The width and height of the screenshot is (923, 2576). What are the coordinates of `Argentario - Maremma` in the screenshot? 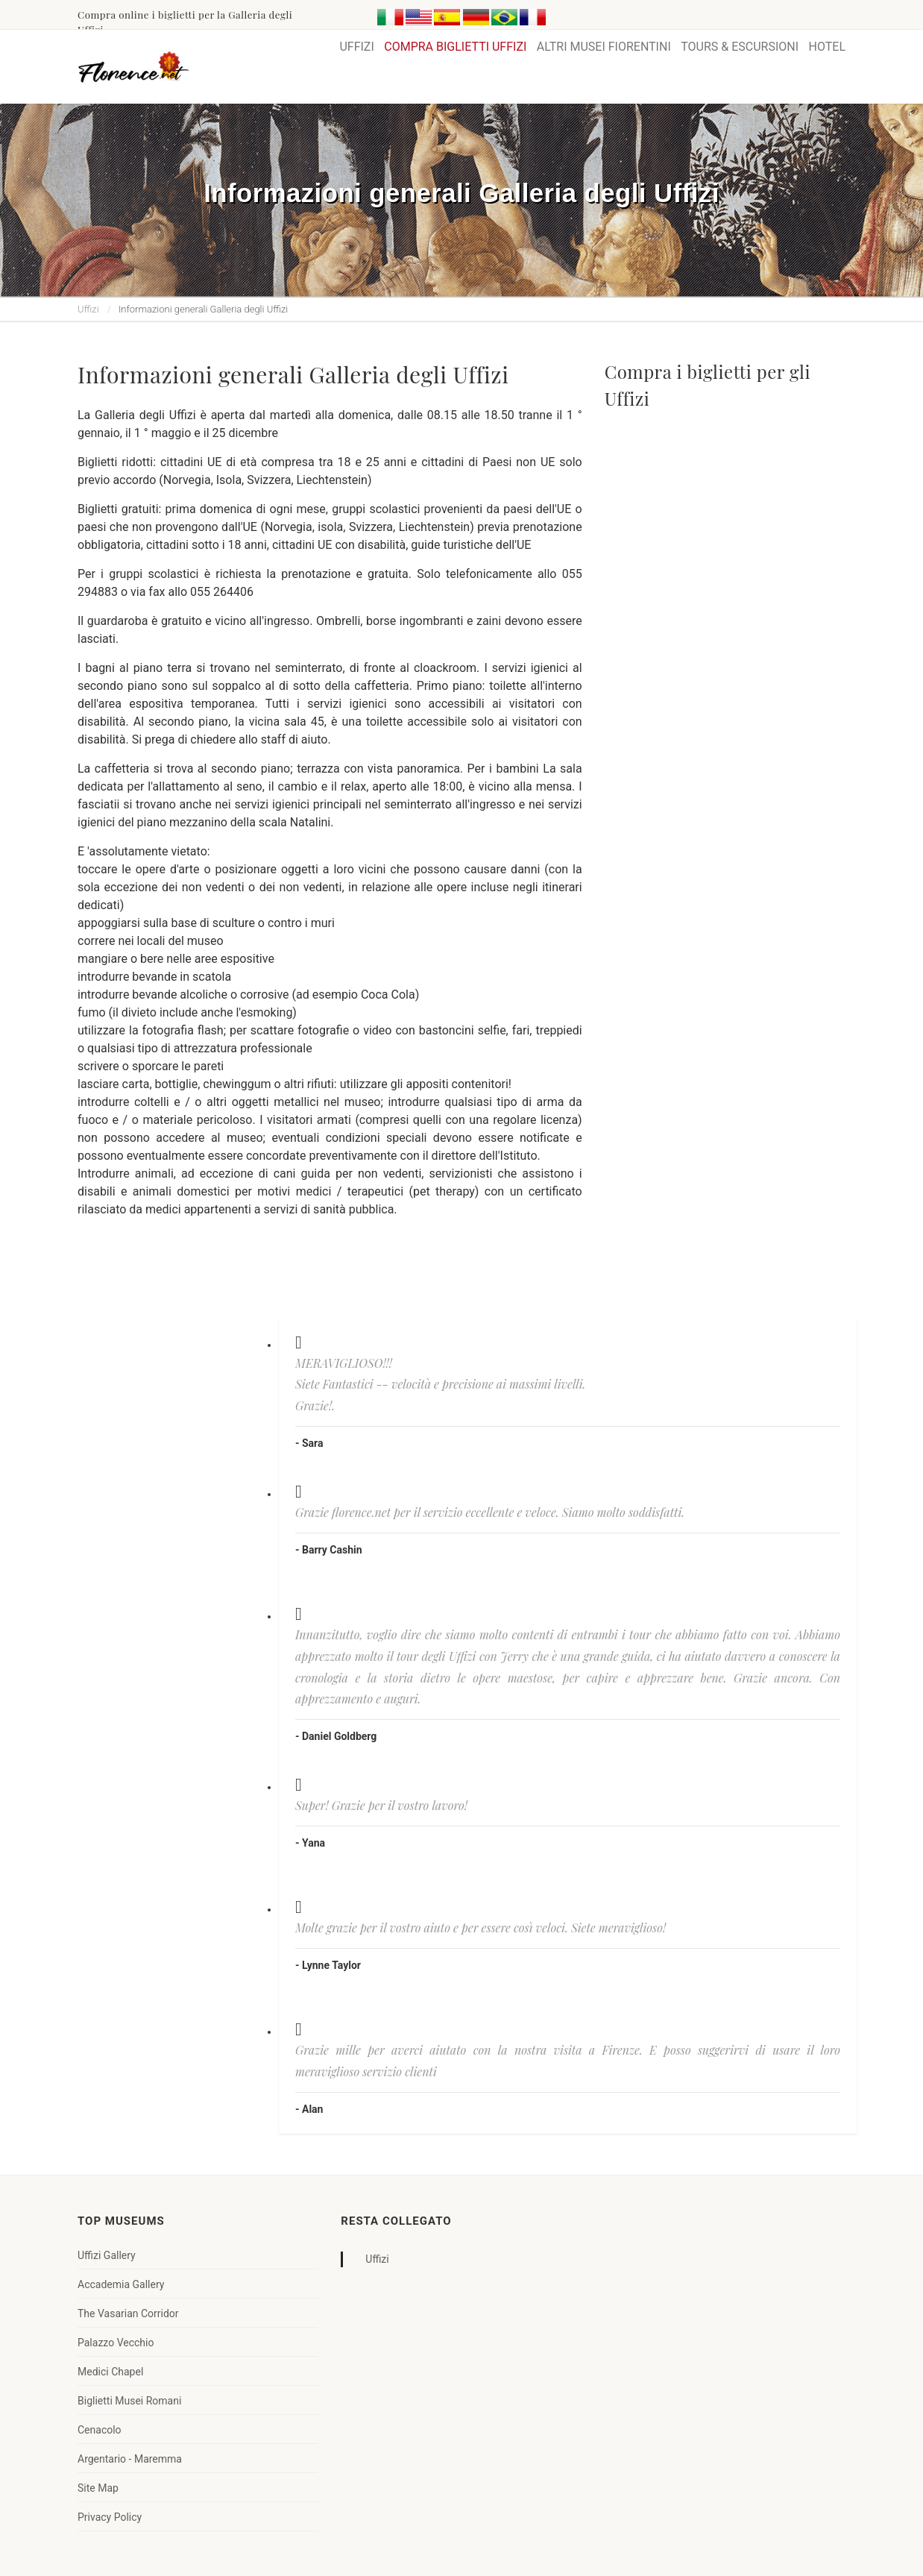 It's located at (130, 2459).